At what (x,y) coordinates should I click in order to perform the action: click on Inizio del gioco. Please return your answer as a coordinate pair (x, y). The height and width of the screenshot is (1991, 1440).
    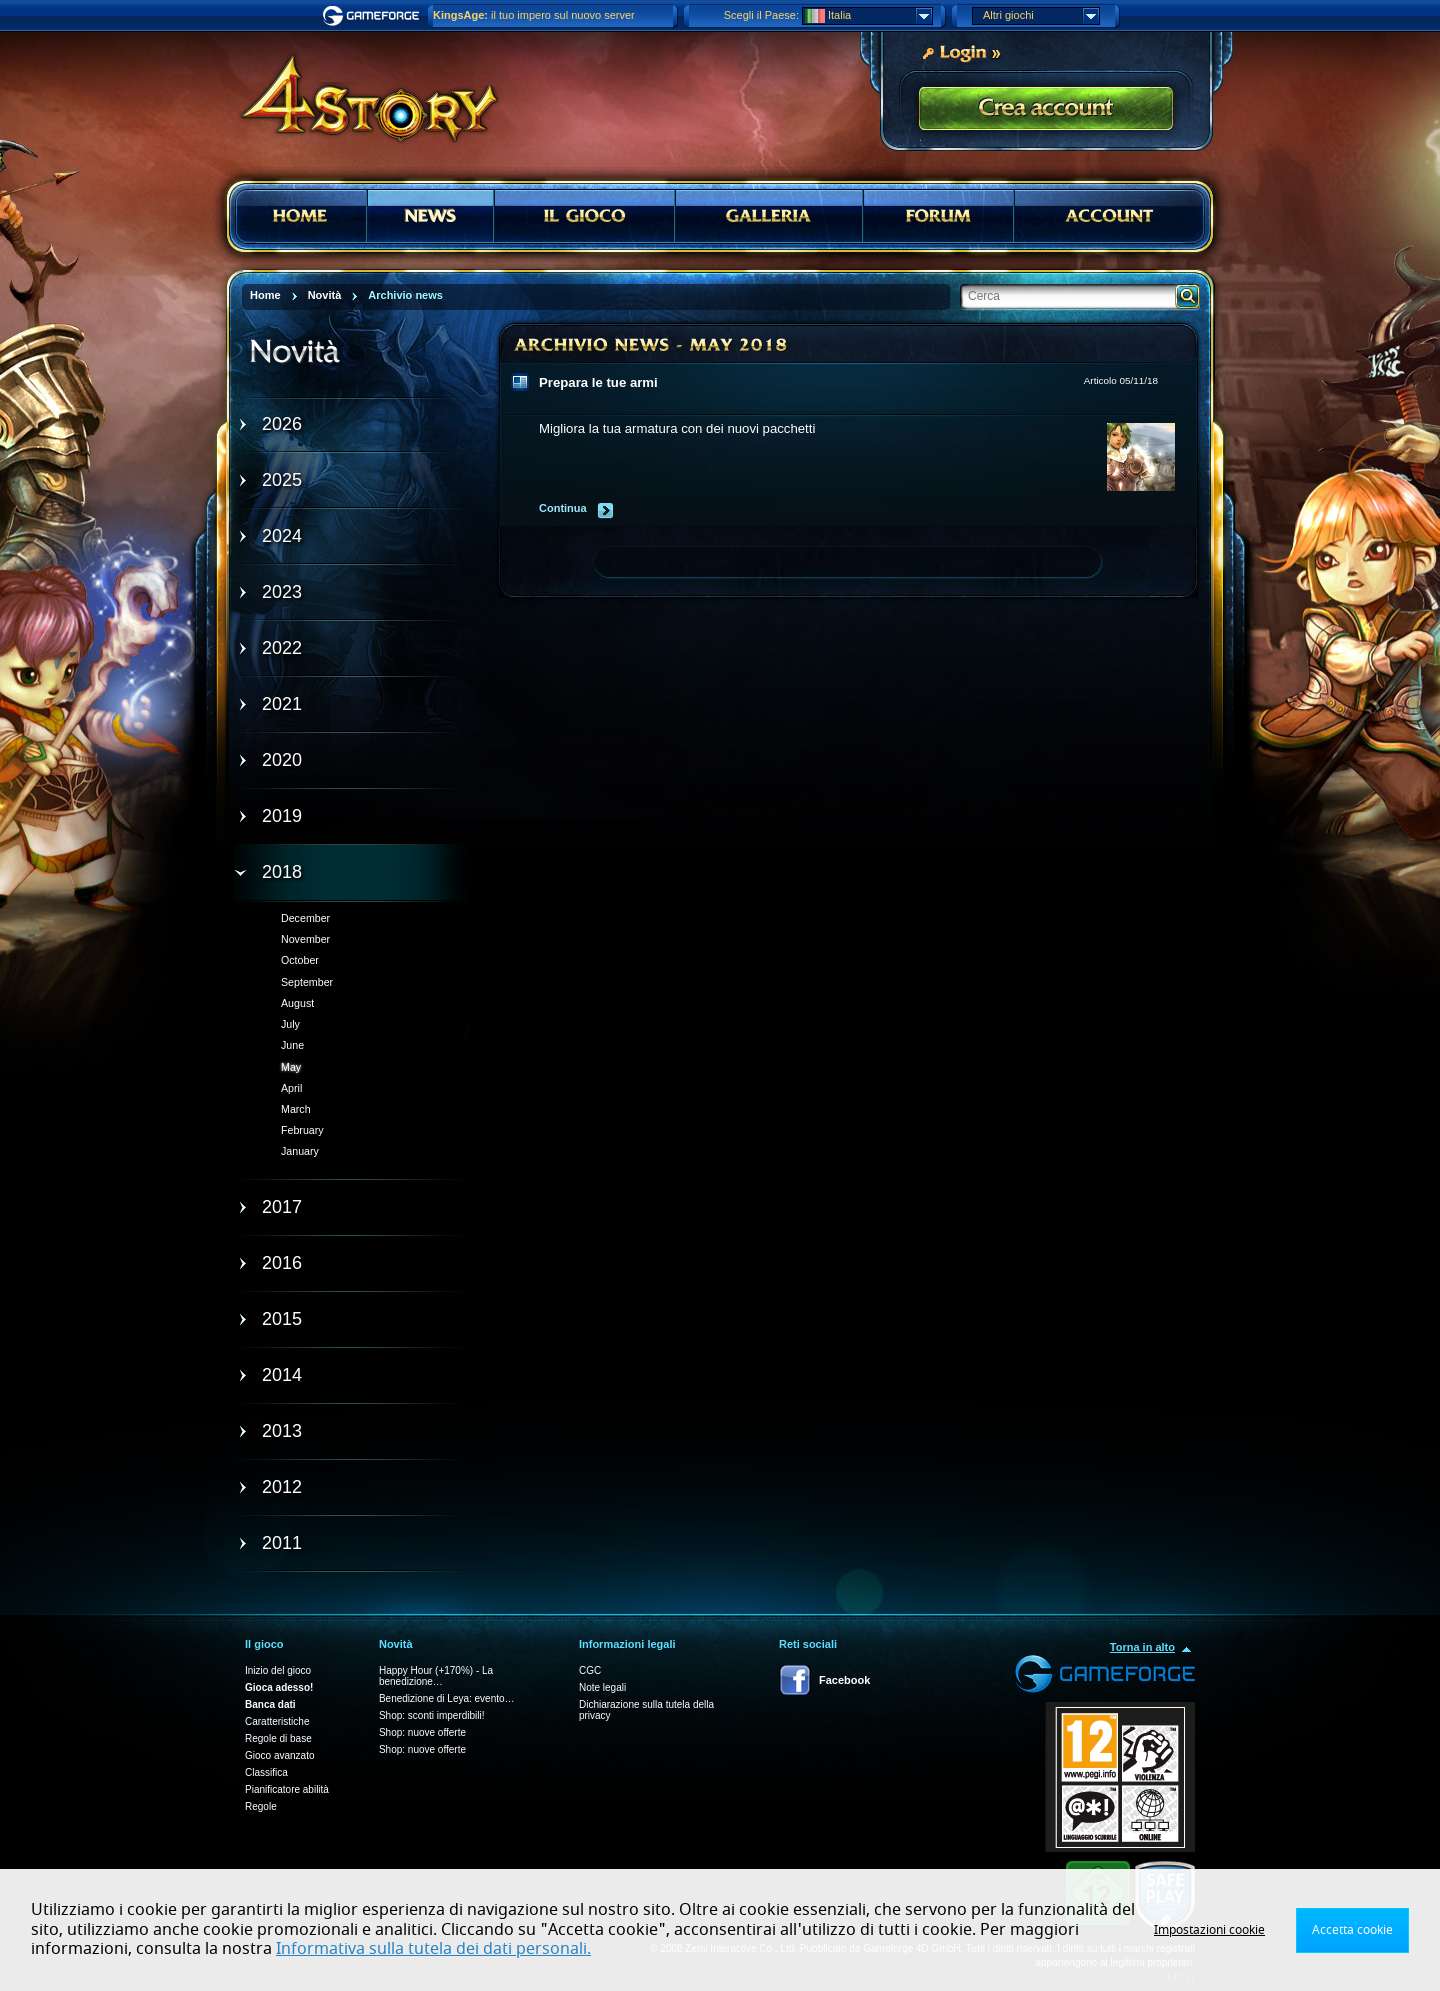
    Looking at the image, I should click on (278, 1670).